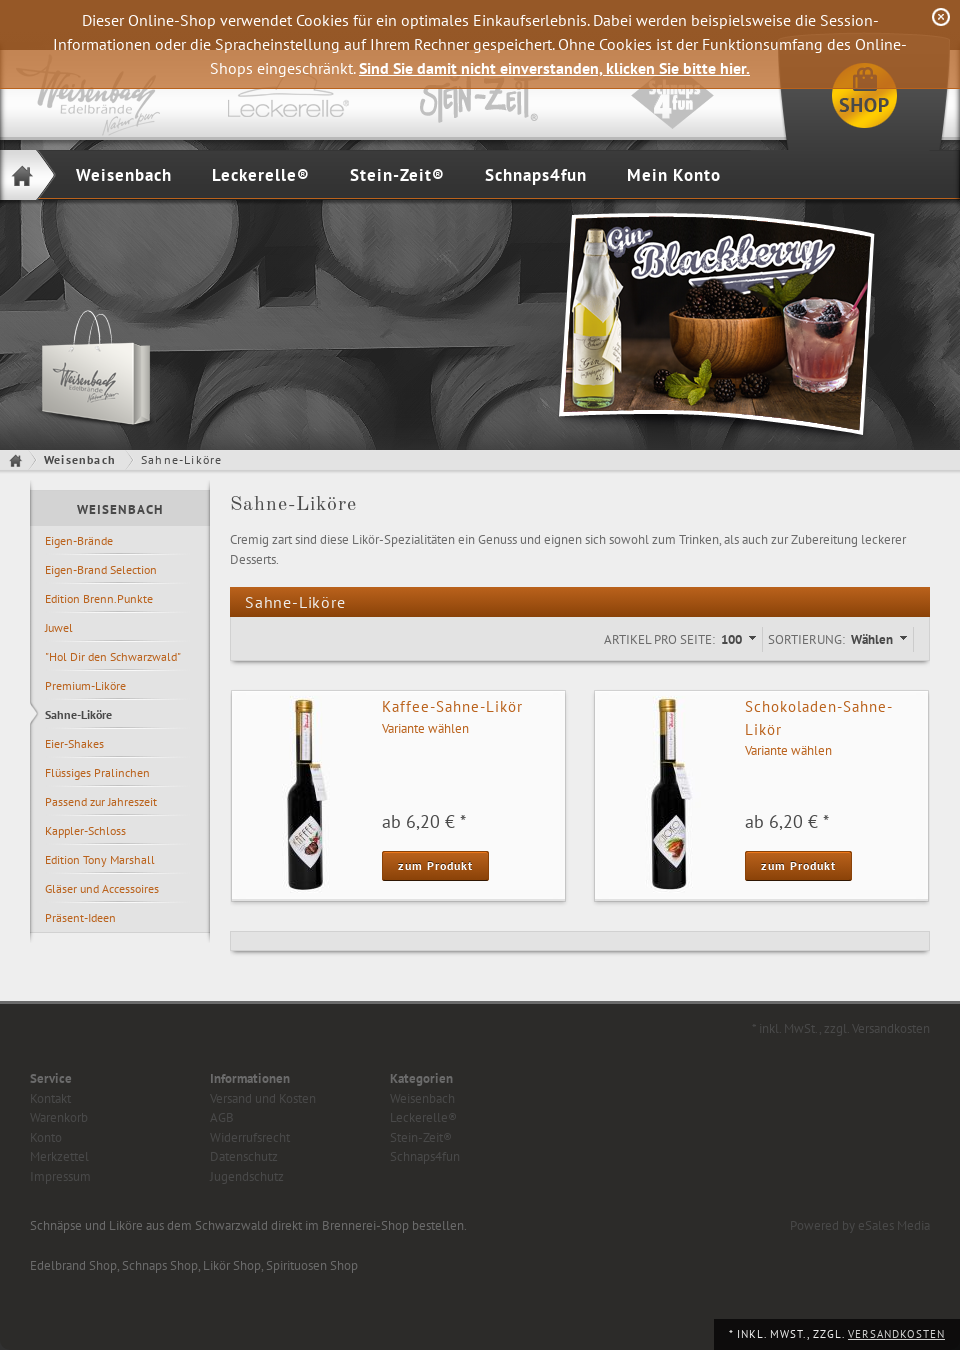 This screenshot has height=1350, width=960. I want to click on Schnaps4fun, so click(536, 175).